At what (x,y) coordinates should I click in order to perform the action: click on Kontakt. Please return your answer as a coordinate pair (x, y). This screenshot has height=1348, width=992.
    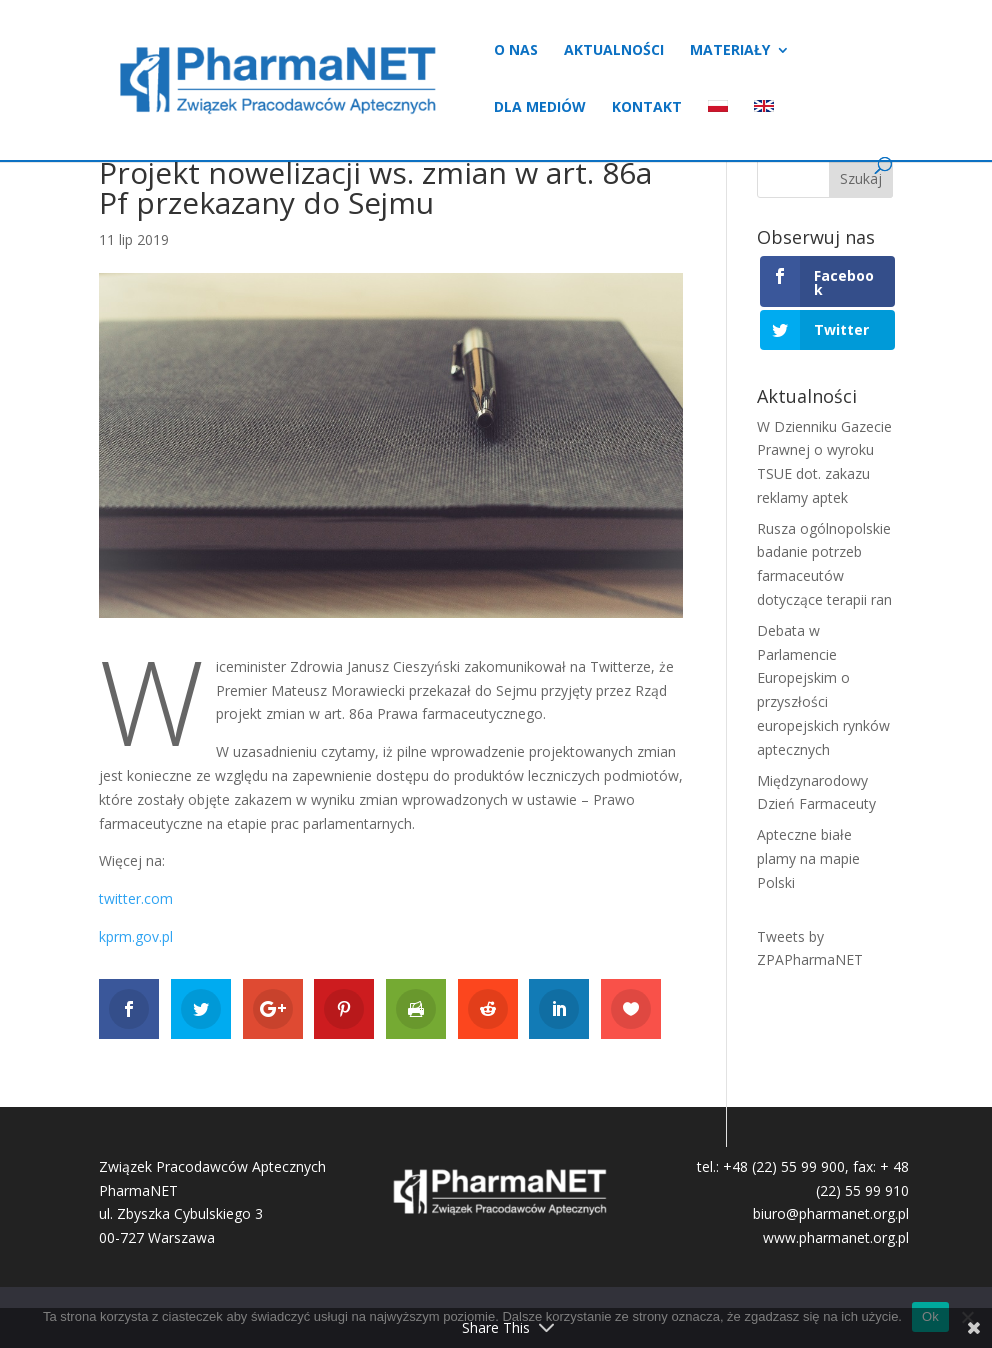
    Looking at the image, I should click on (647, 108).